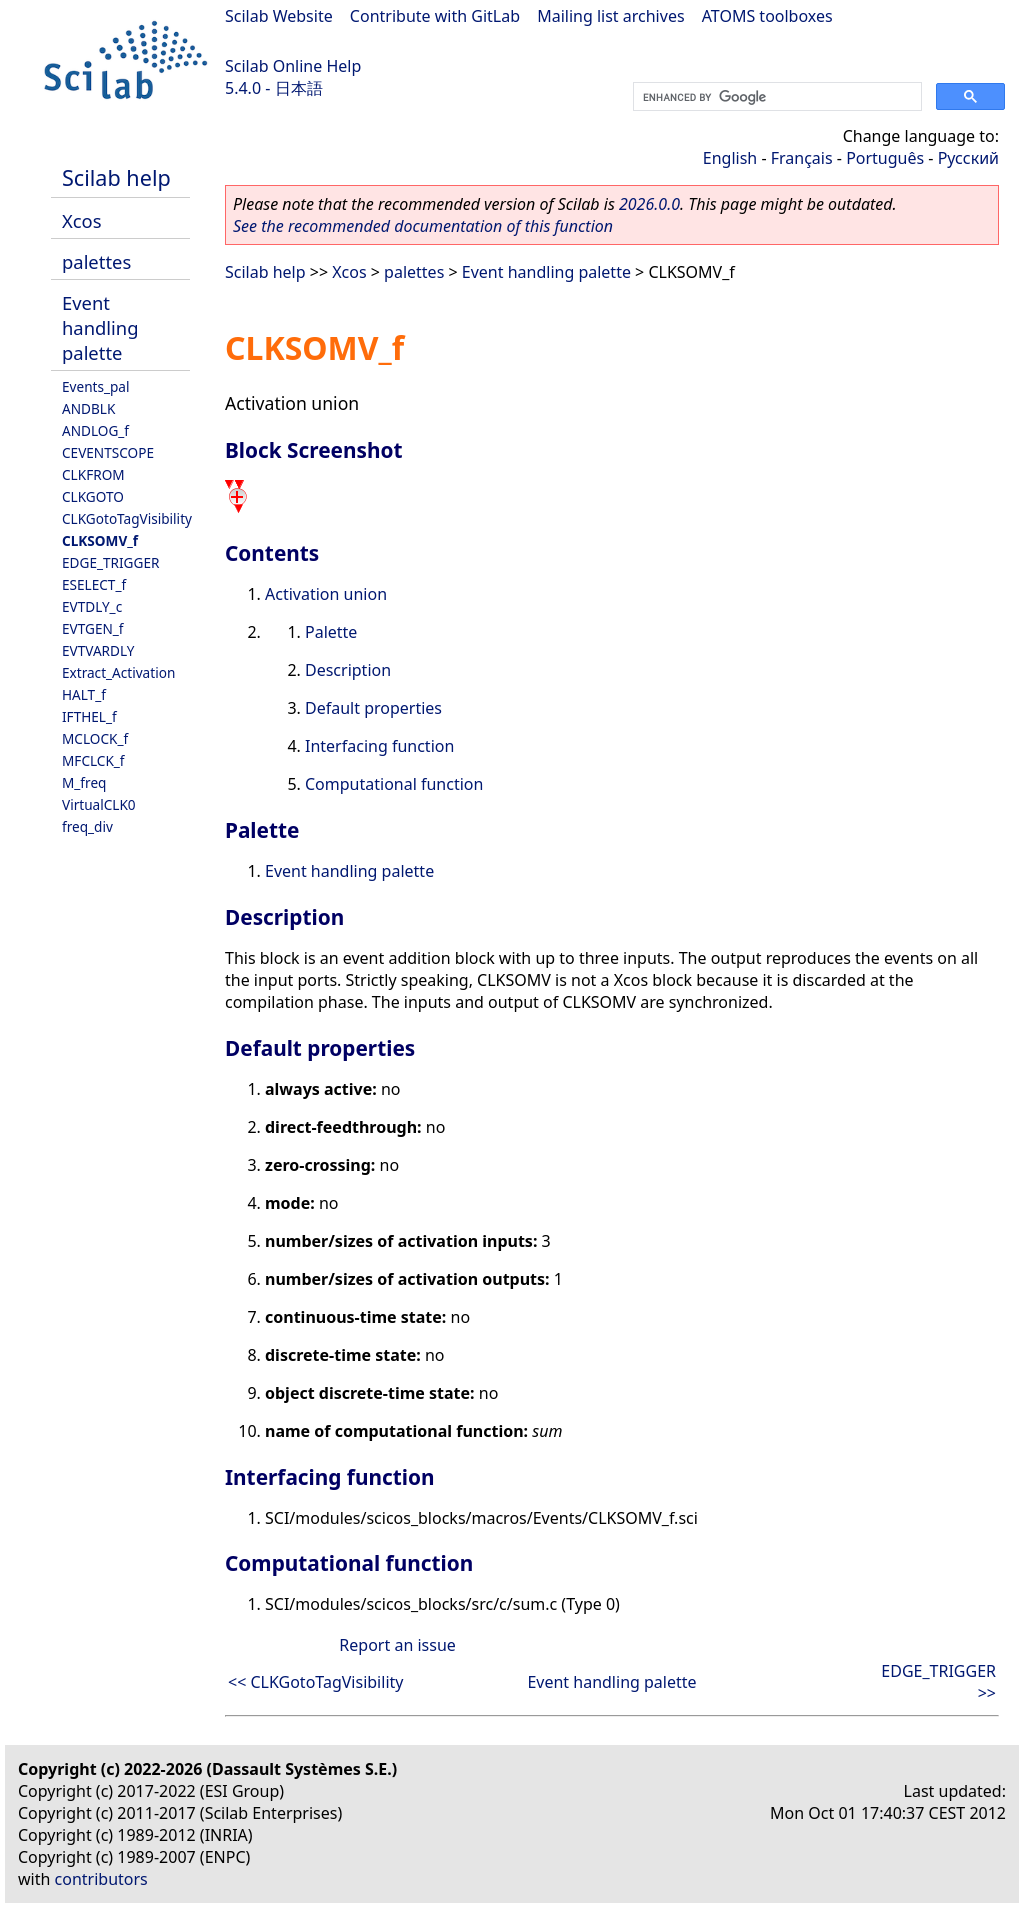 Image resolution: width=1024 pixels, height=1908 pixels. I want to click on Contribute with GitLab, so click(435, 16).